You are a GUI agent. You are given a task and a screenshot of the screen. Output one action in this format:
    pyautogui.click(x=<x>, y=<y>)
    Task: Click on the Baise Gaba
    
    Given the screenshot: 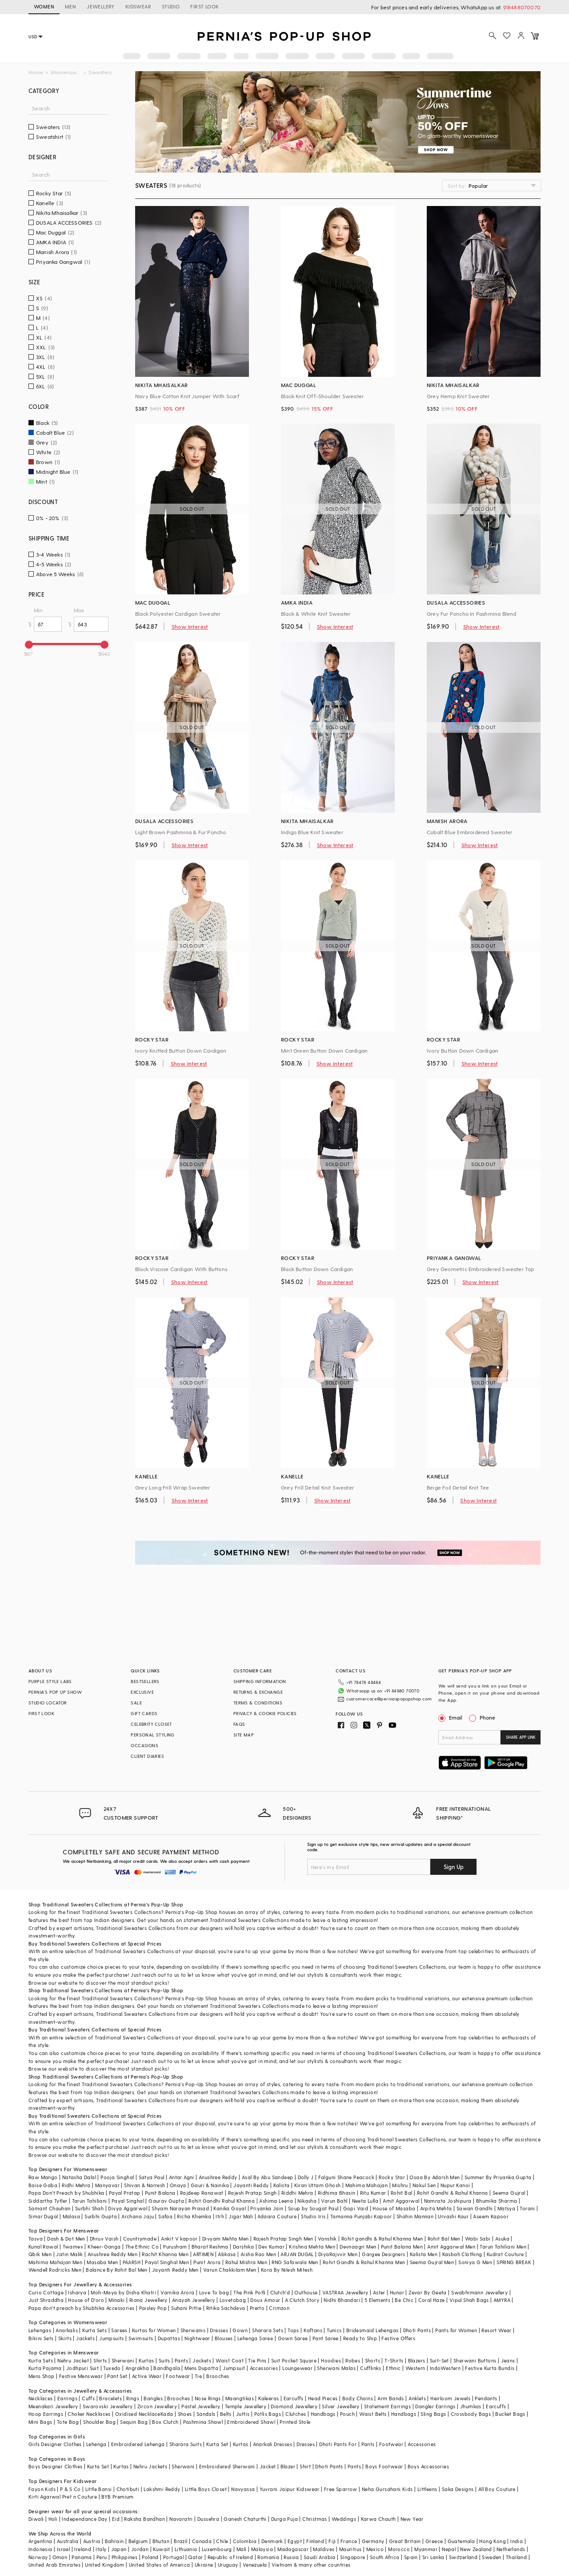 What is the action you would take?
    pyautogui.click(x=42, y=2185)
    